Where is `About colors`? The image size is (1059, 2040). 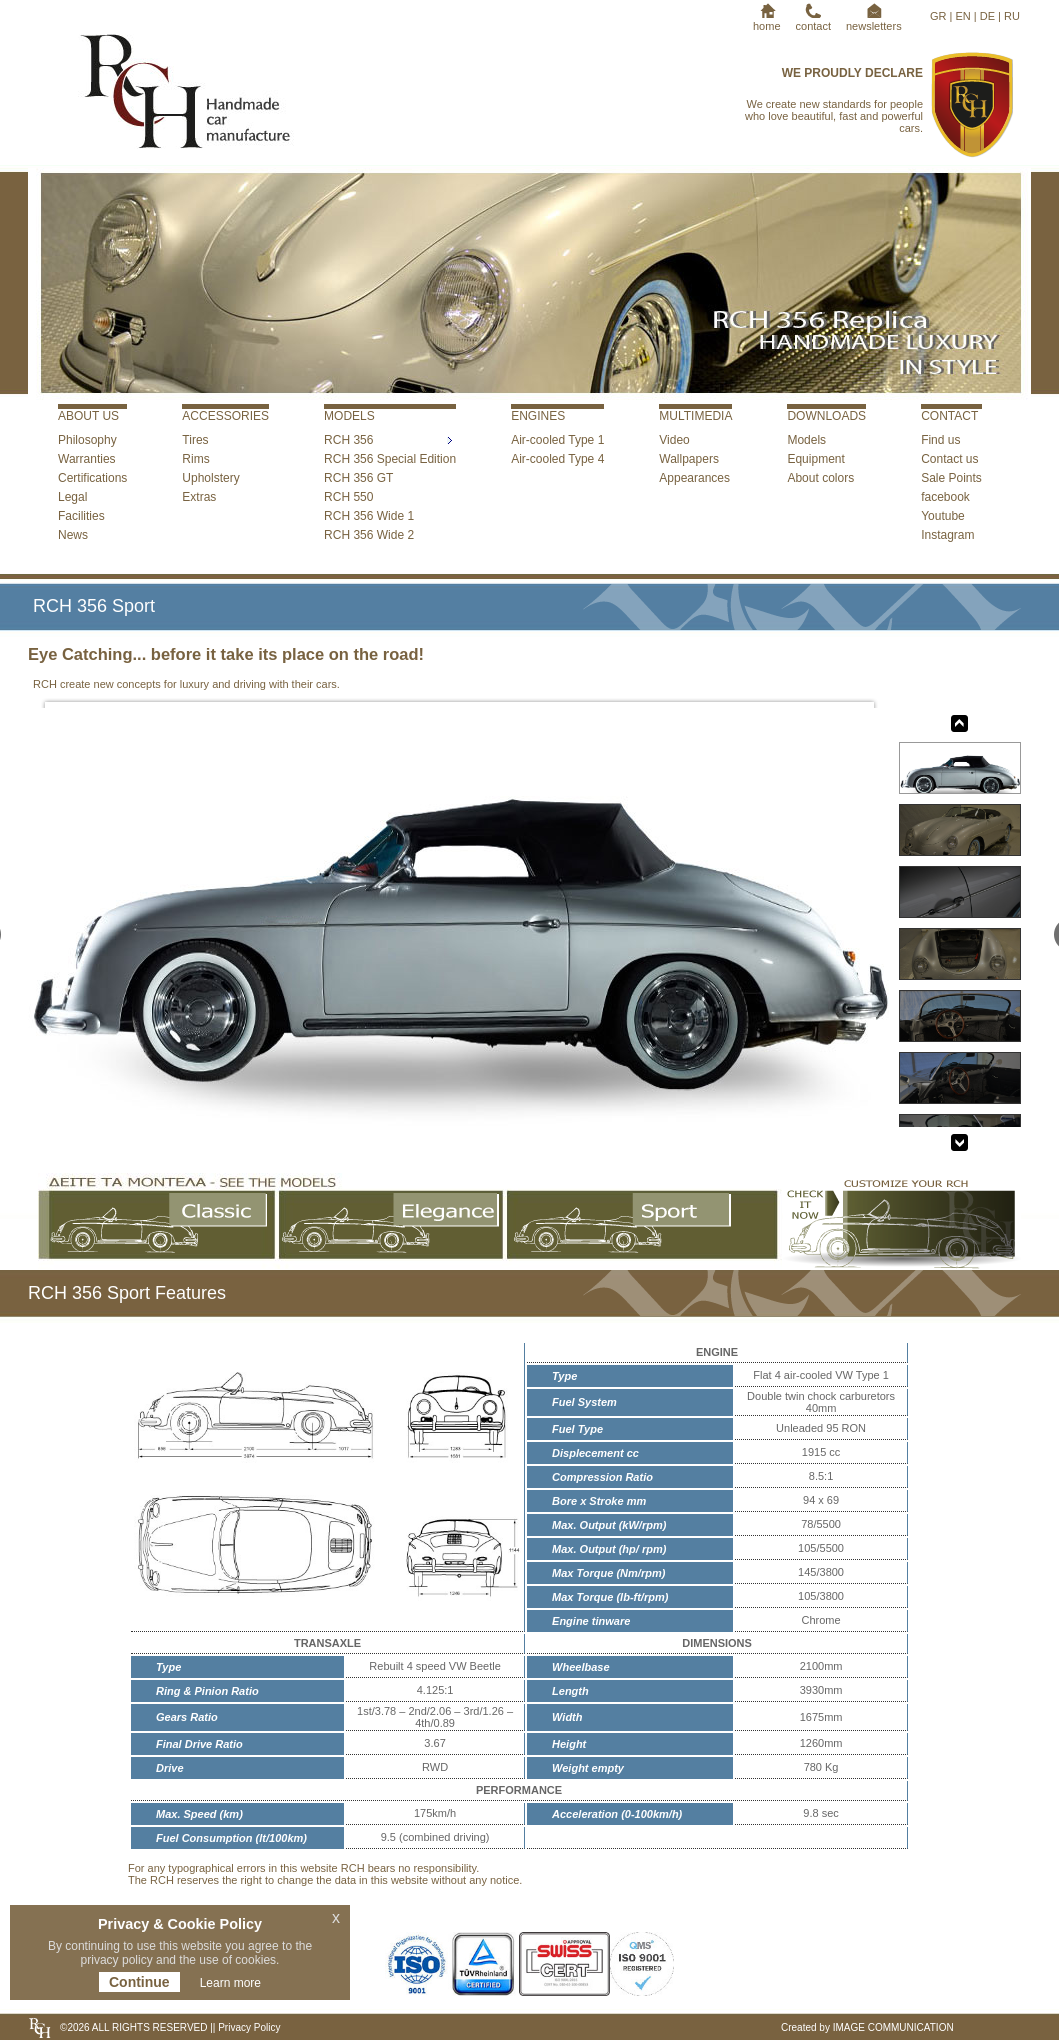
About colors is located at coordinates (820, 478).